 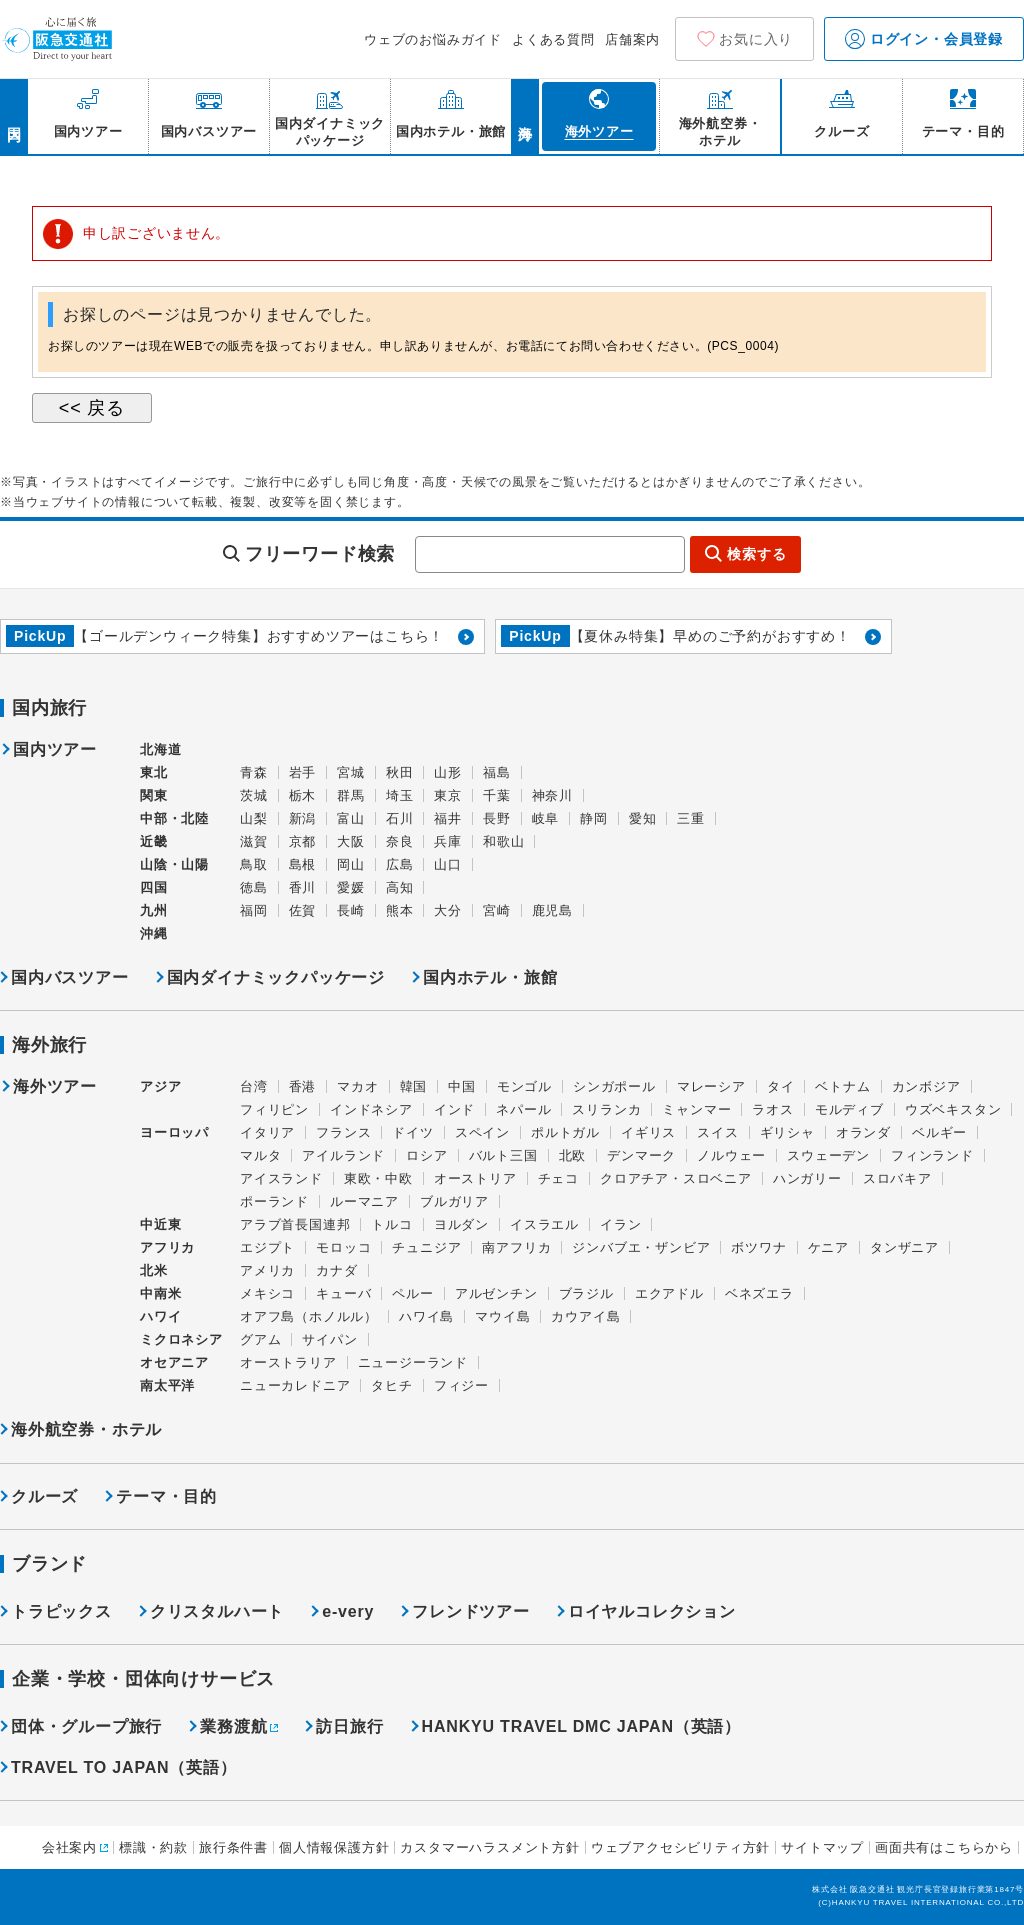 I want to click on 佐賀, so click(x=303, y=910).